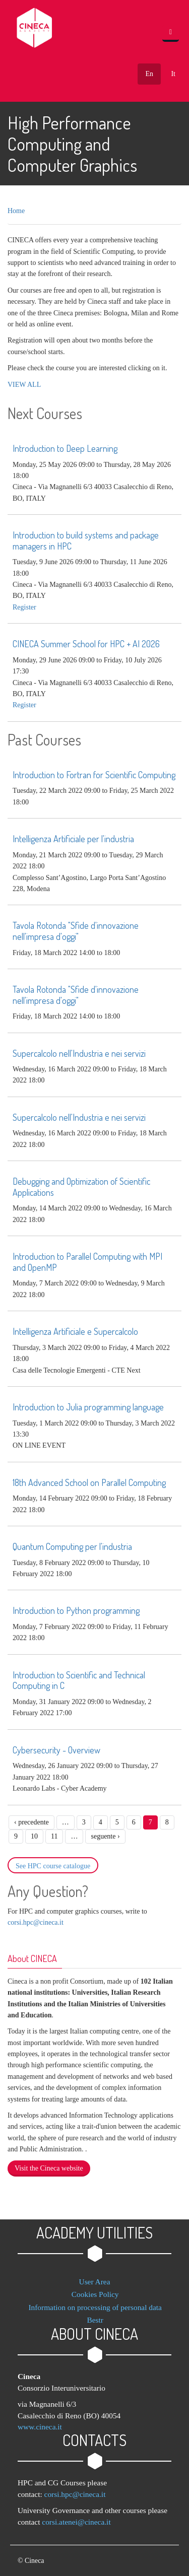 This screenshot has width=189, height=2576. Describe the element at coordinates (95, 2294) in the screenshot. I see `Cookies Policy` at that location.